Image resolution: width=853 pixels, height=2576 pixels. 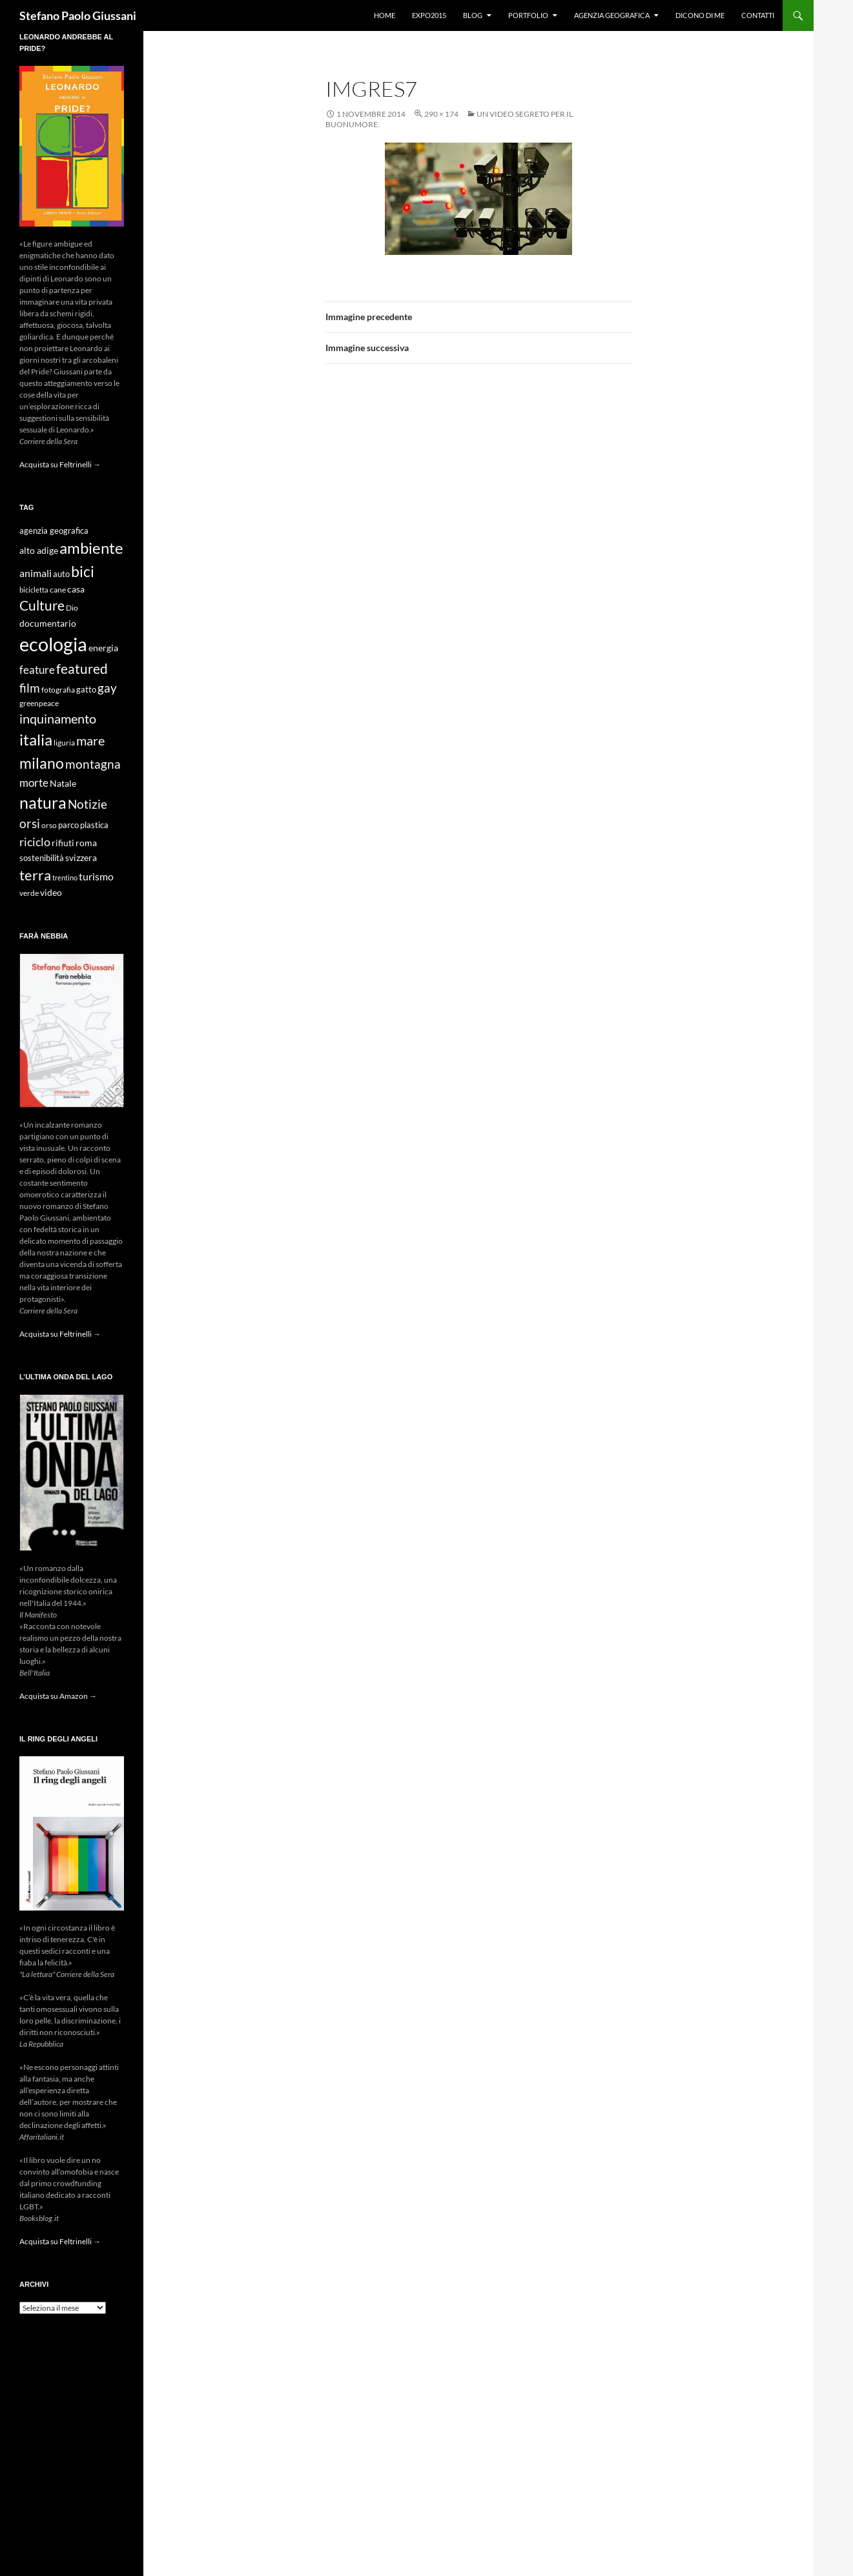 What do you see at coordinates (87, 803) in the screenshot?
I see `Notizie [Notizie (21 elementi)]` at bounding box center [87, 803].